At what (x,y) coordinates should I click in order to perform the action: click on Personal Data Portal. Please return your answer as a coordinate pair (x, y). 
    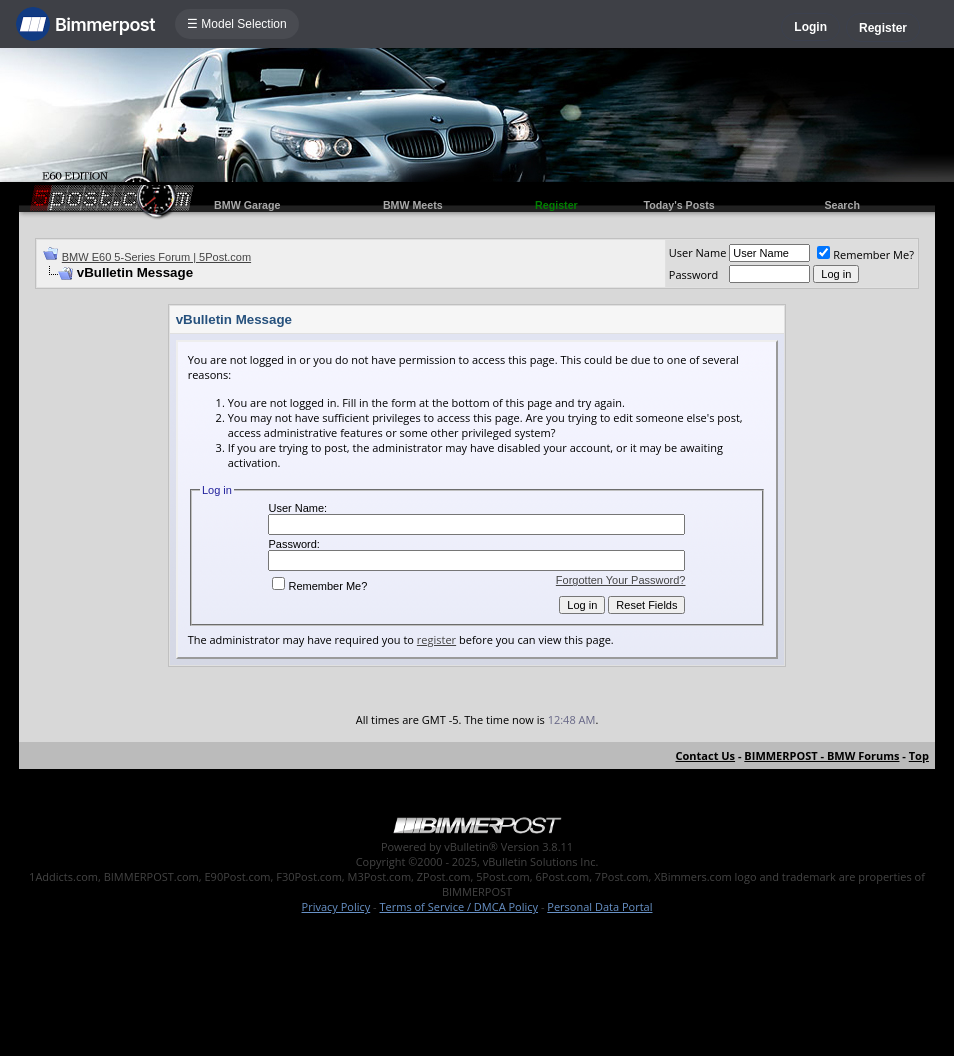
    Looking at the image, I should click on (599, 906).